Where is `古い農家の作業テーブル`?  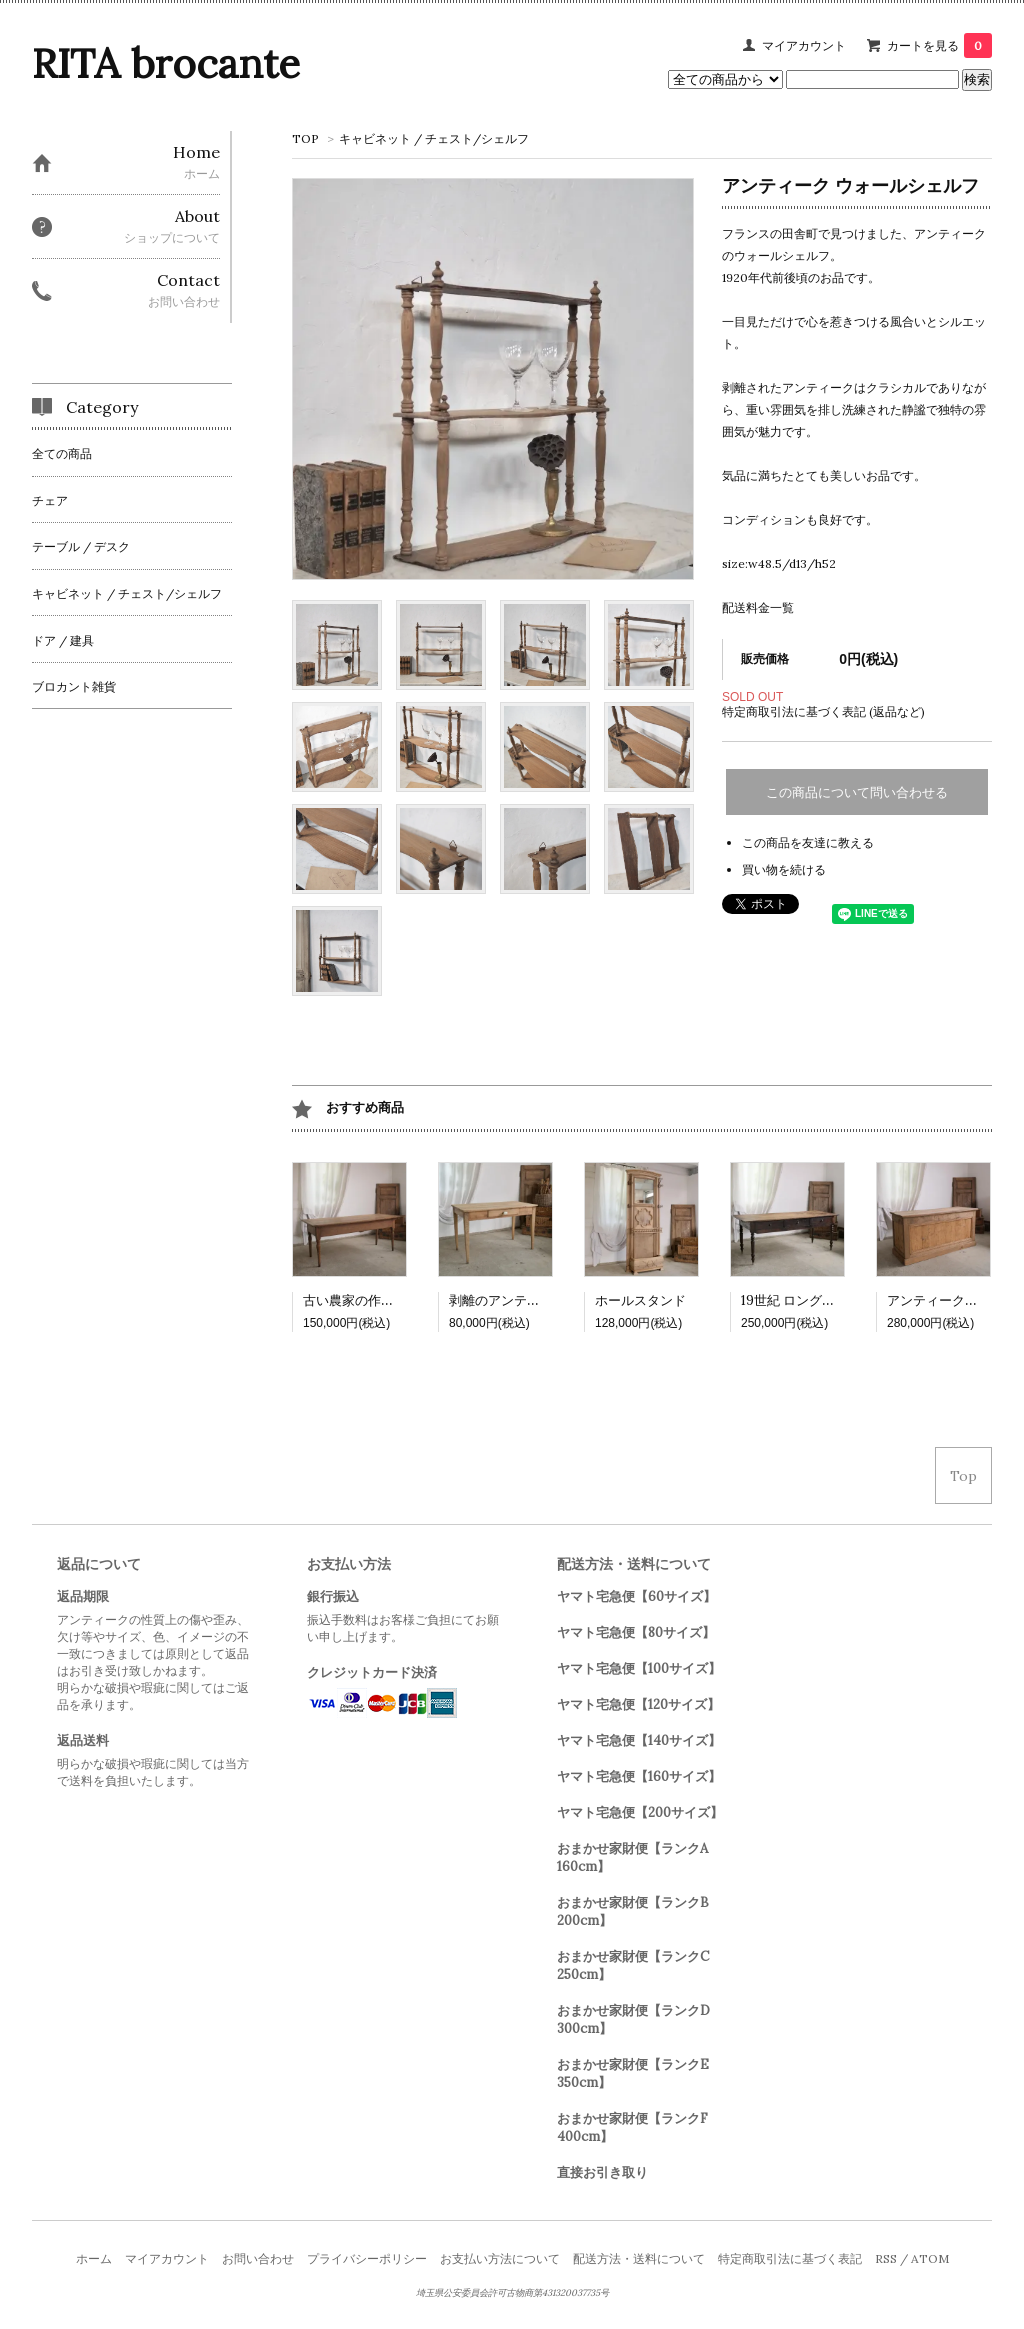
古い農家の作業テーブル is located at coordinates (374, 1300).